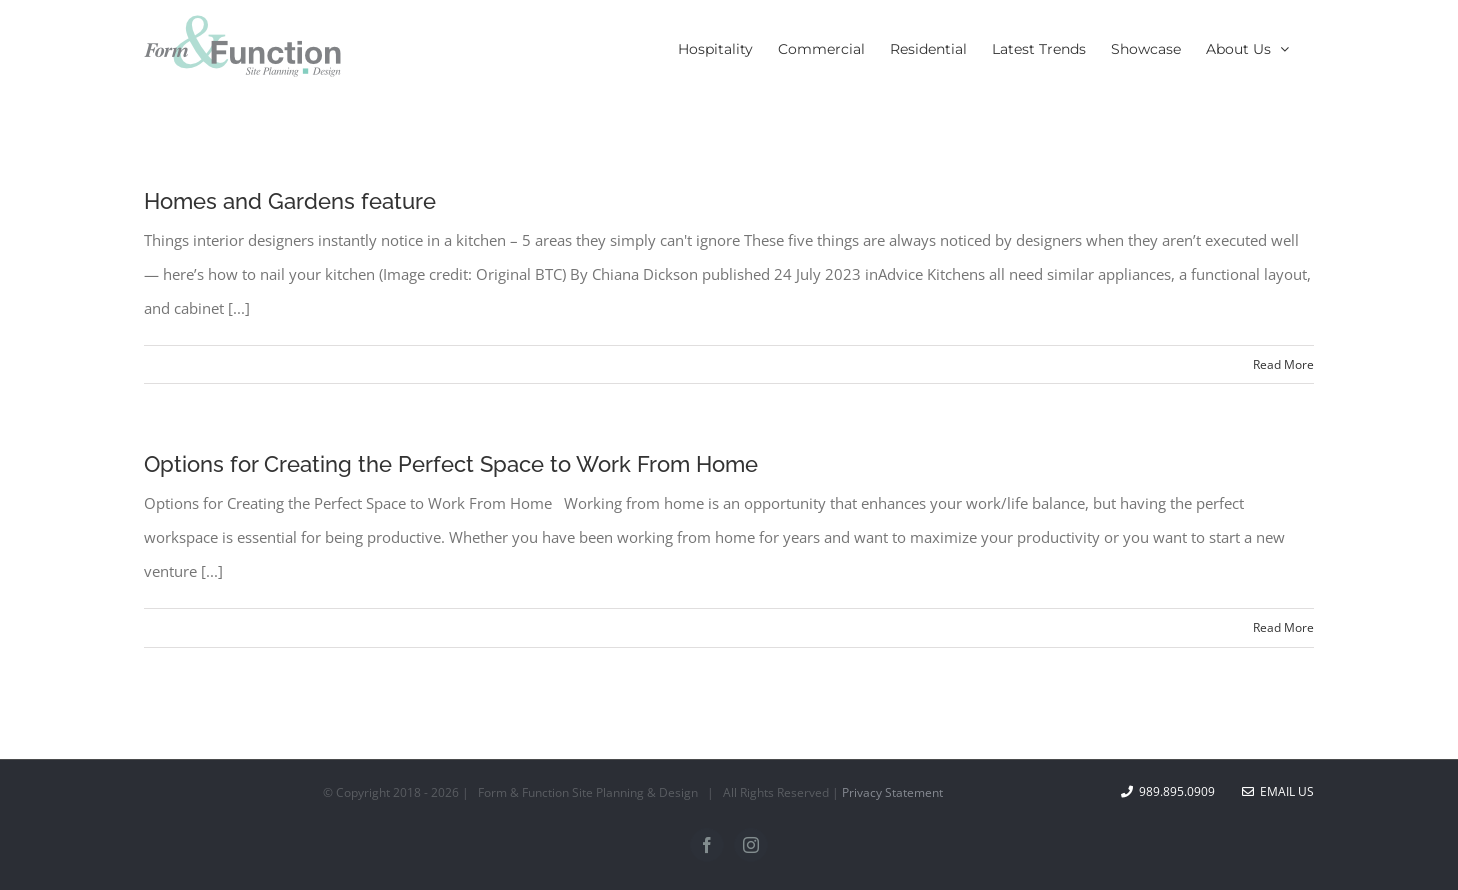 This screenshot has height=890, width=1458. What do you see at coordinates (1283, 364) in the screenshot?
I see `Read More [More on Homes and Gardens feature]` at bounding box center [1283, 364].